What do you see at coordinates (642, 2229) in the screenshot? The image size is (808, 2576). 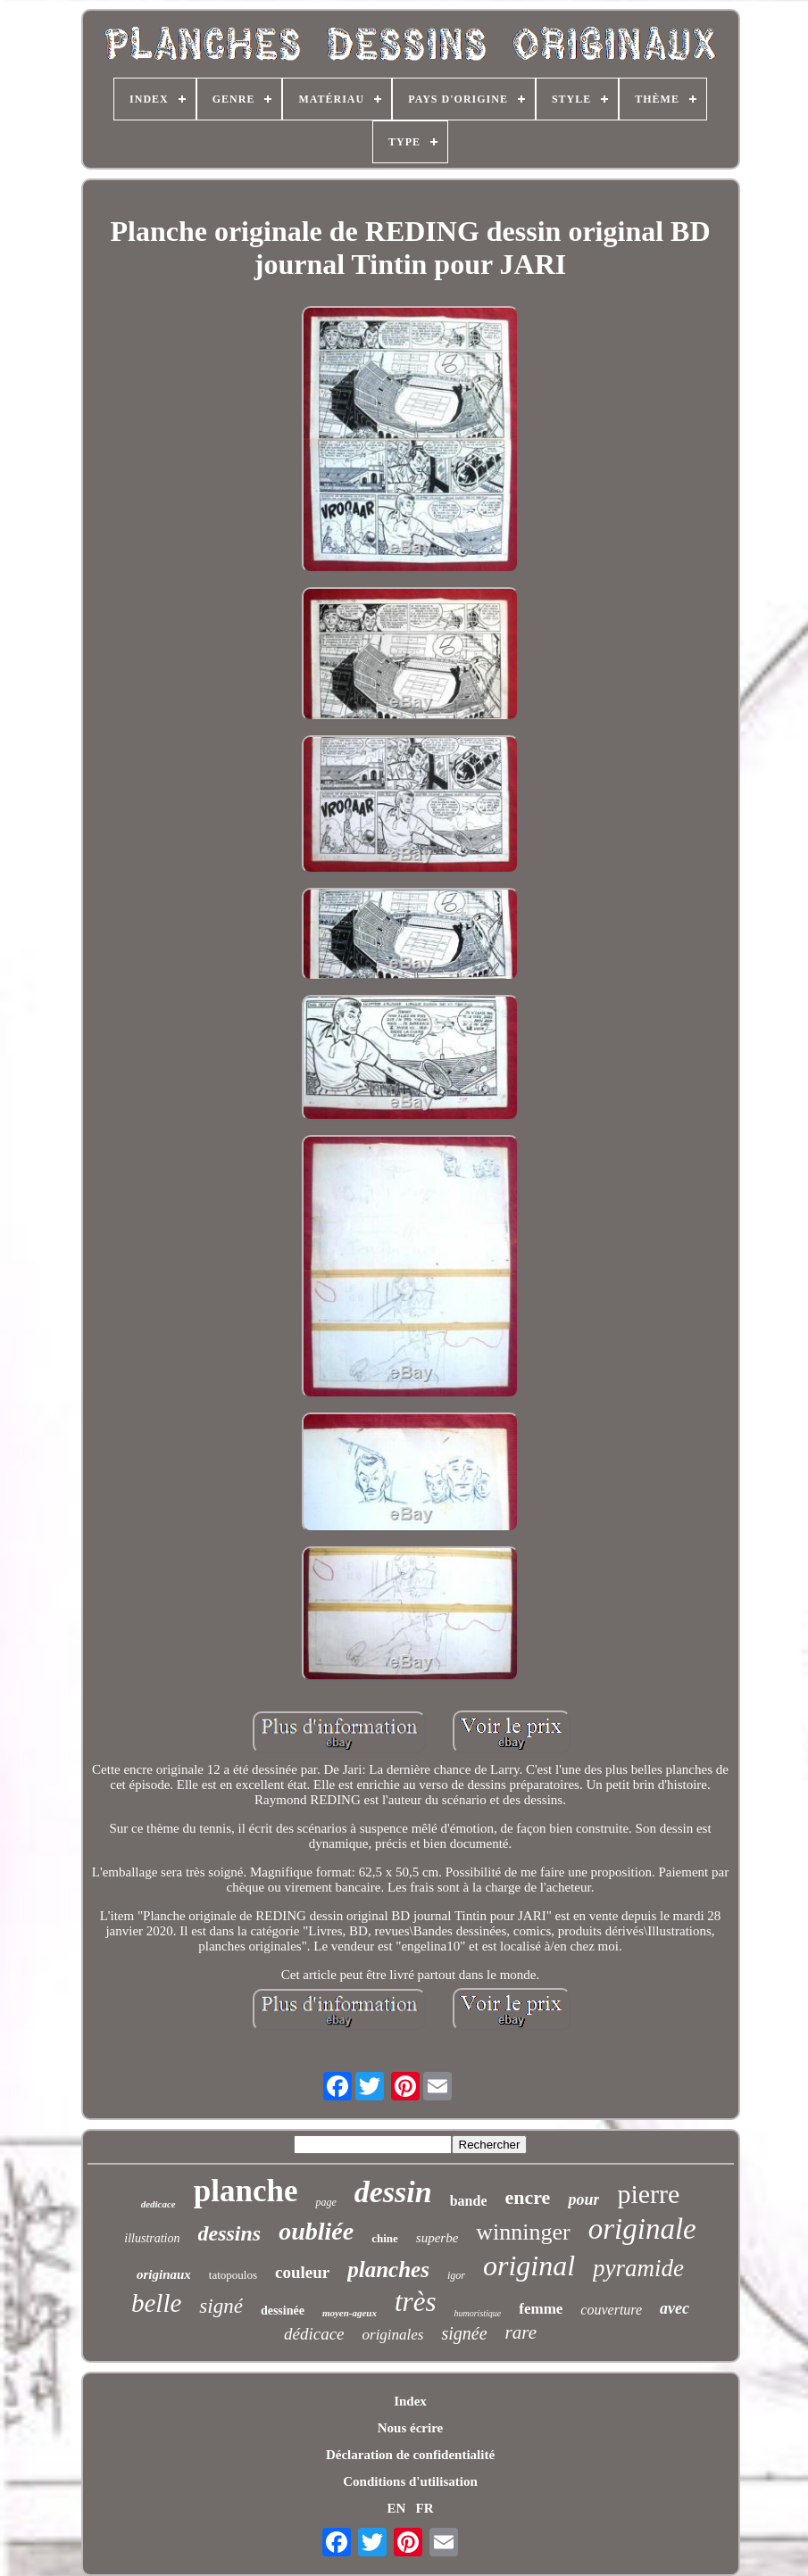 I see `originale` at bounding box center [642, 2229].